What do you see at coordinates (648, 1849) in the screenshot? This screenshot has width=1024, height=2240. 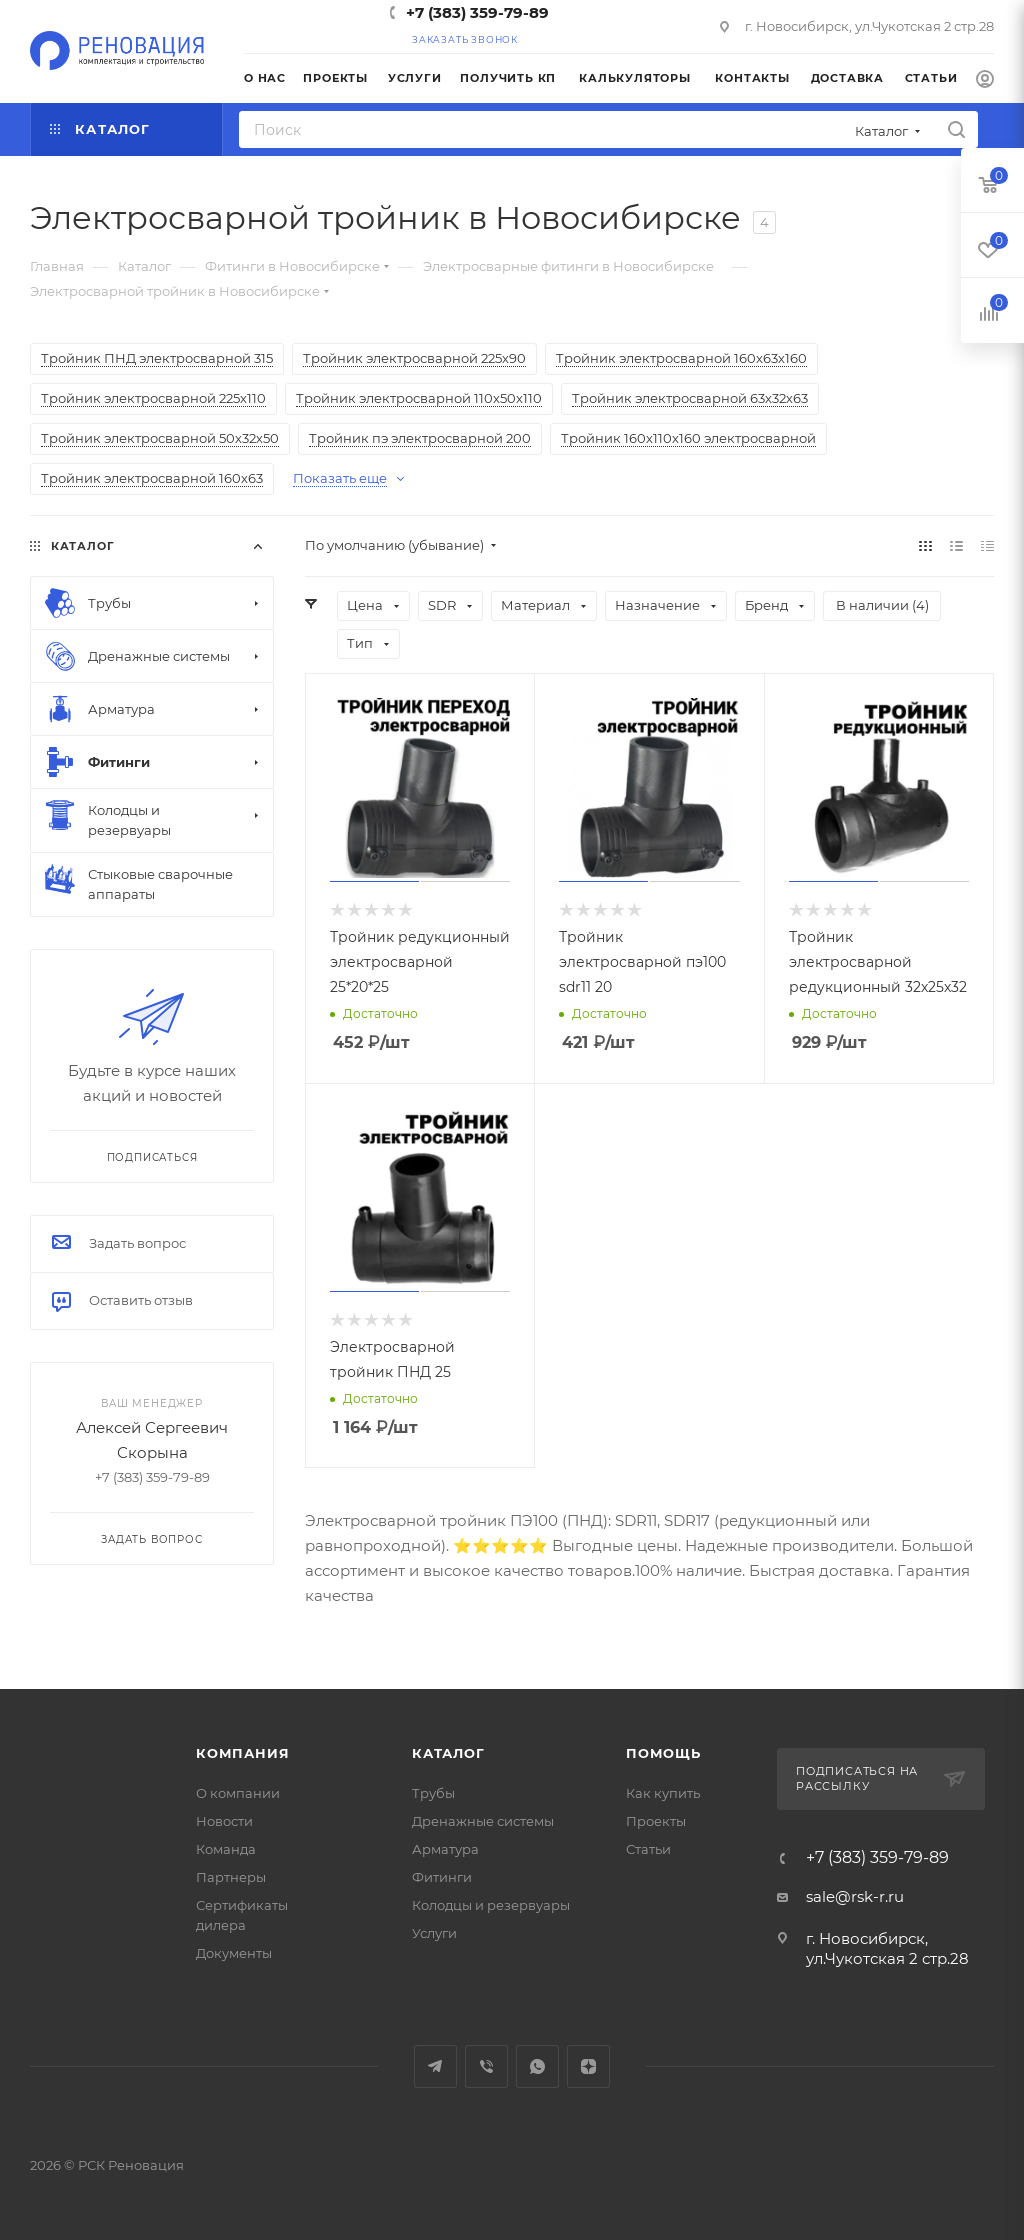 I see `Статьи` at bounding box center [648, 1849].